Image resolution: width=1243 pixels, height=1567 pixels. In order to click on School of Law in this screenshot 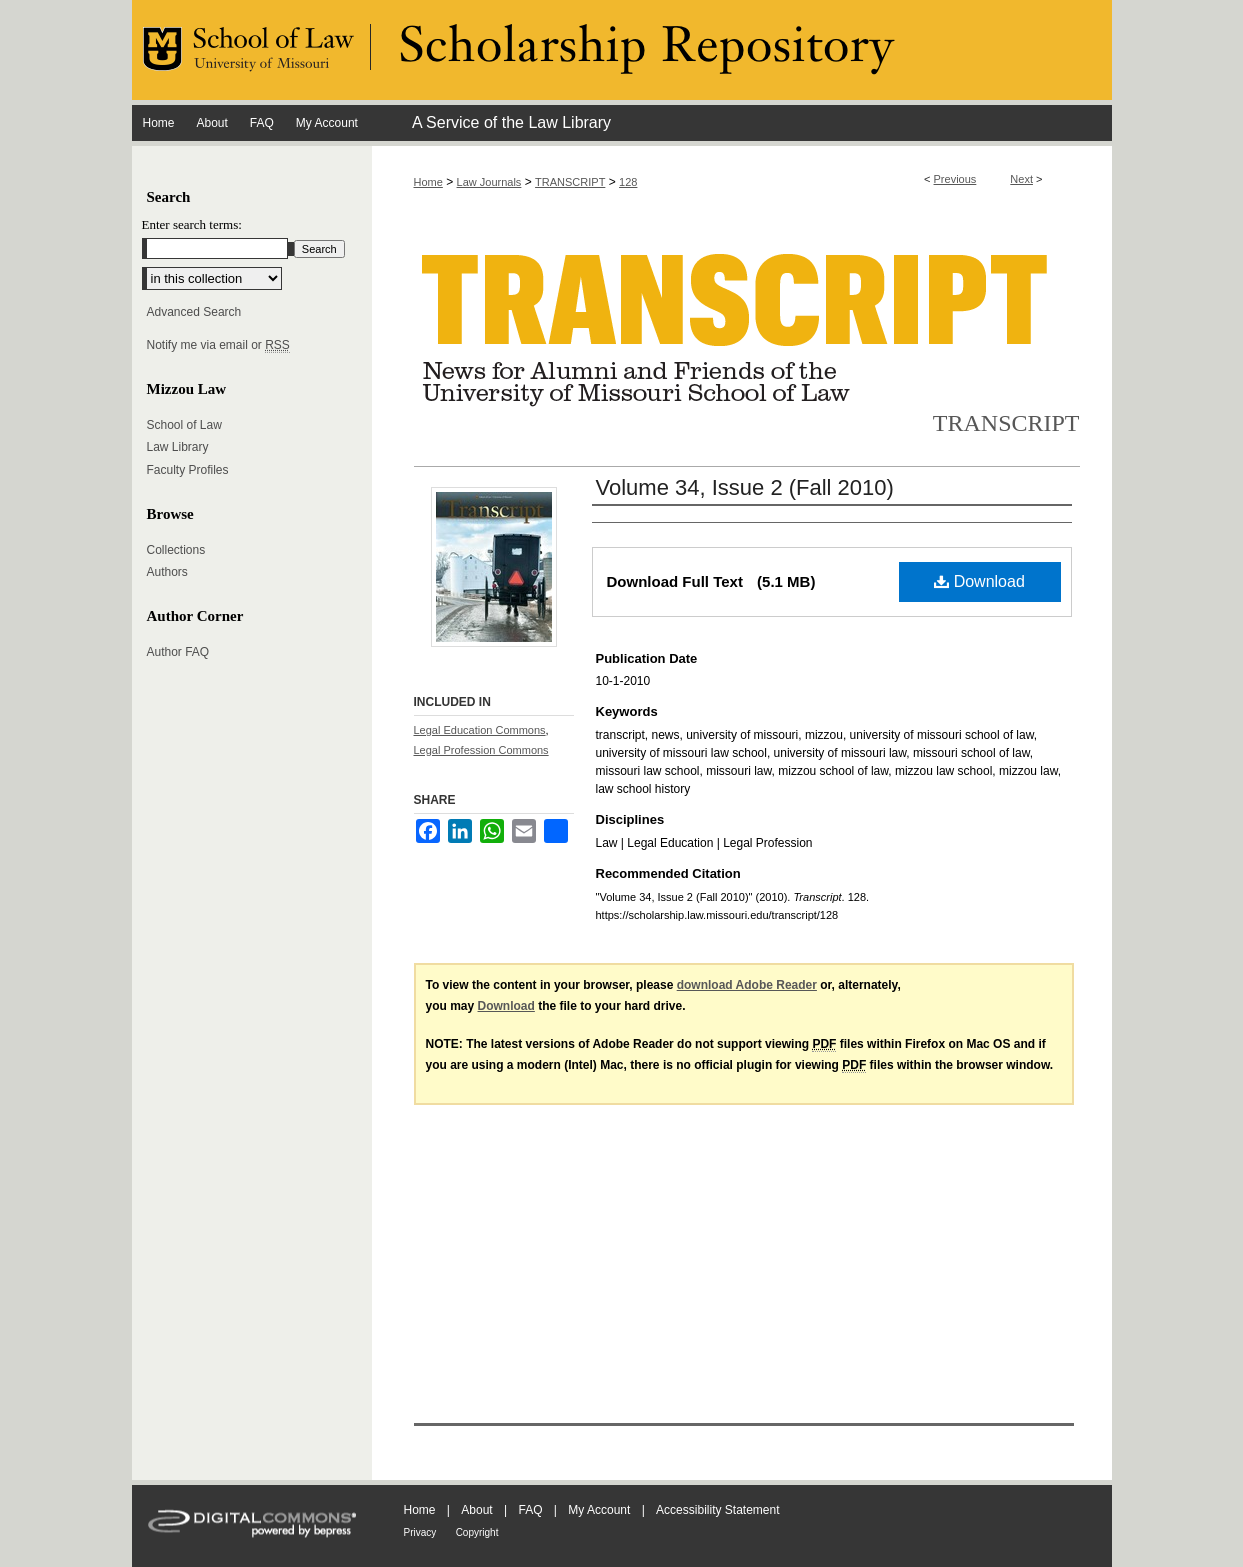, I will do `click(184, 425)`.